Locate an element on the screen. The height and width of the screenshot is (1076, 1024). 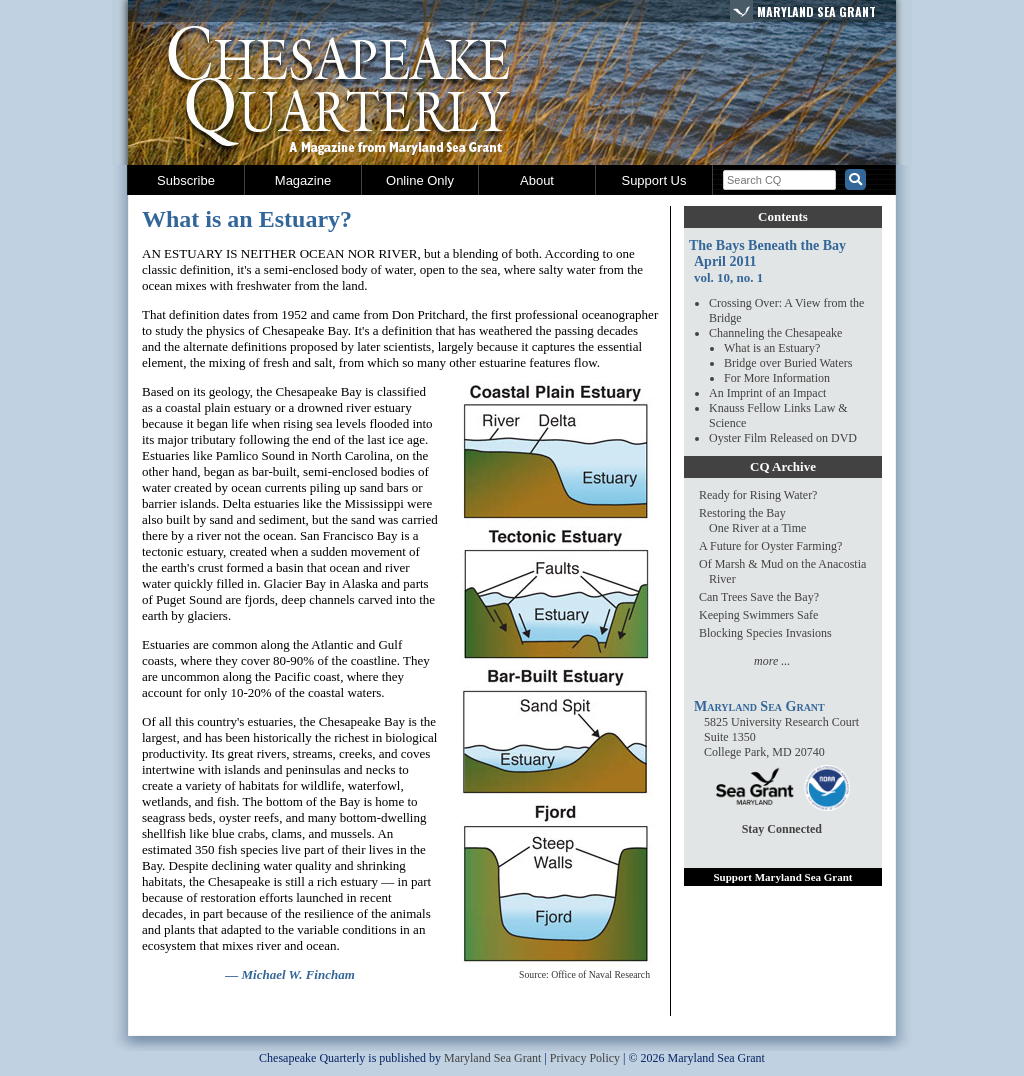
About is located at coordinates (537, 180).